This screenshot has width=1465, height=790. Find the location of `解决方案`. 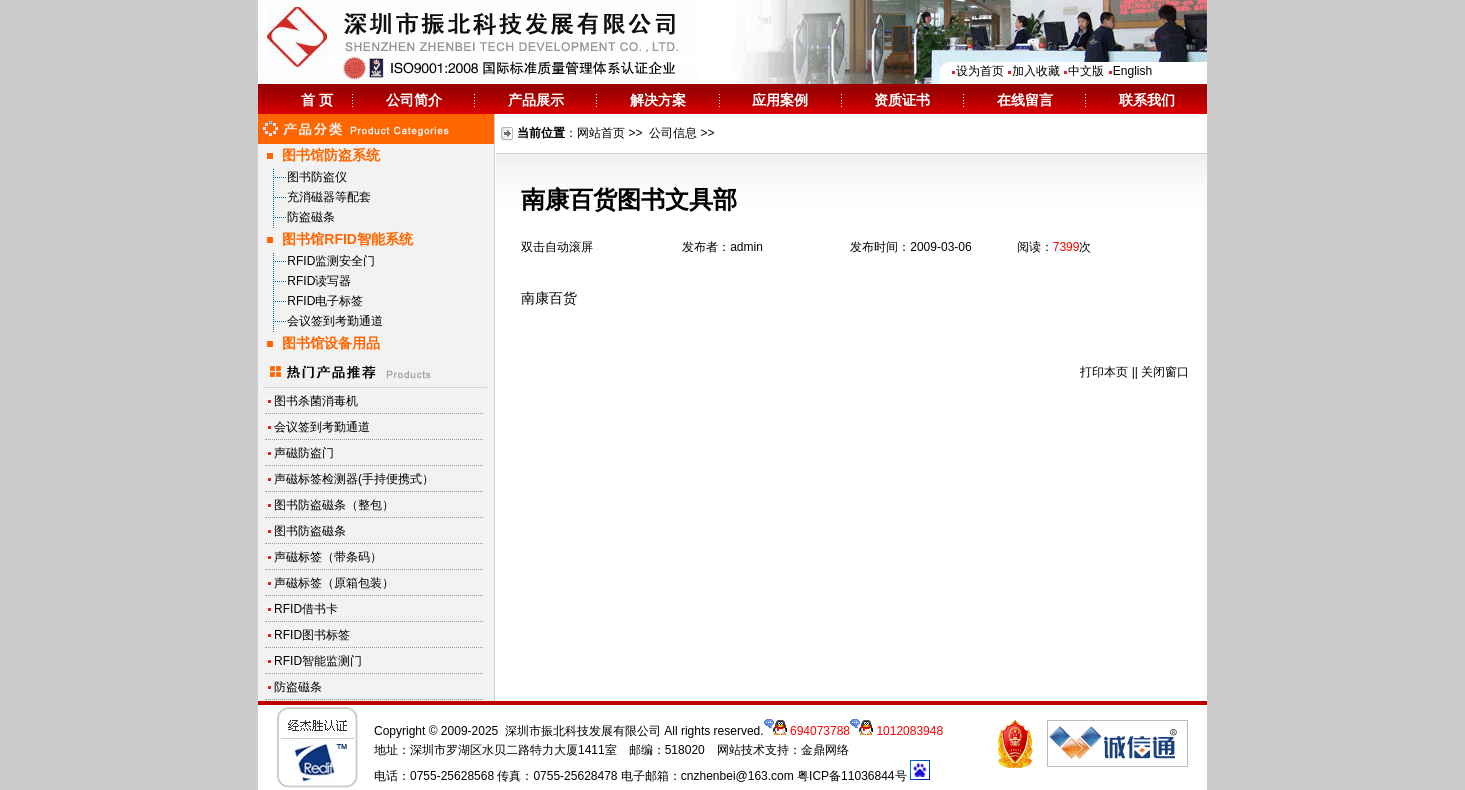

解决方案 is located at coordinates (658, 100).